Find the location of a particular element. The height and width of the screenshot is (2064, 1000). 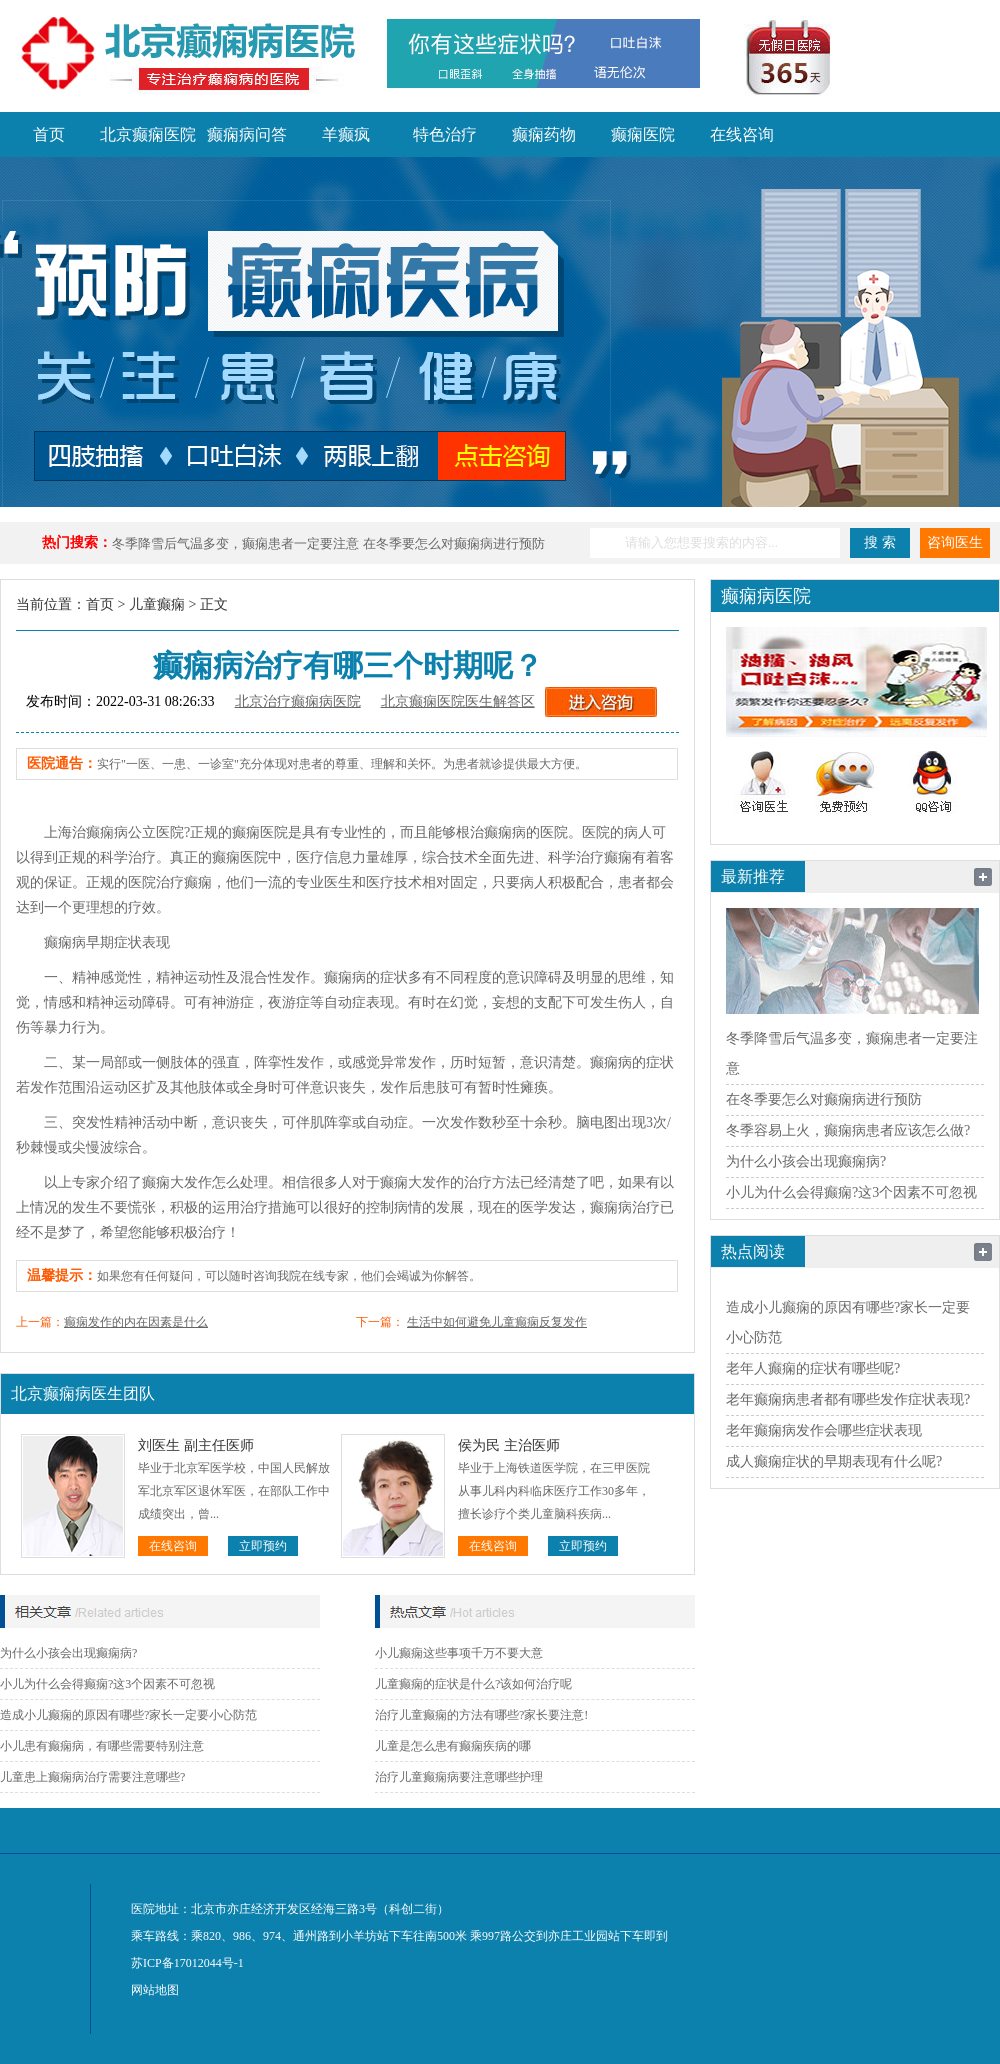

网站地图 is located at coordinates (155, 1990).